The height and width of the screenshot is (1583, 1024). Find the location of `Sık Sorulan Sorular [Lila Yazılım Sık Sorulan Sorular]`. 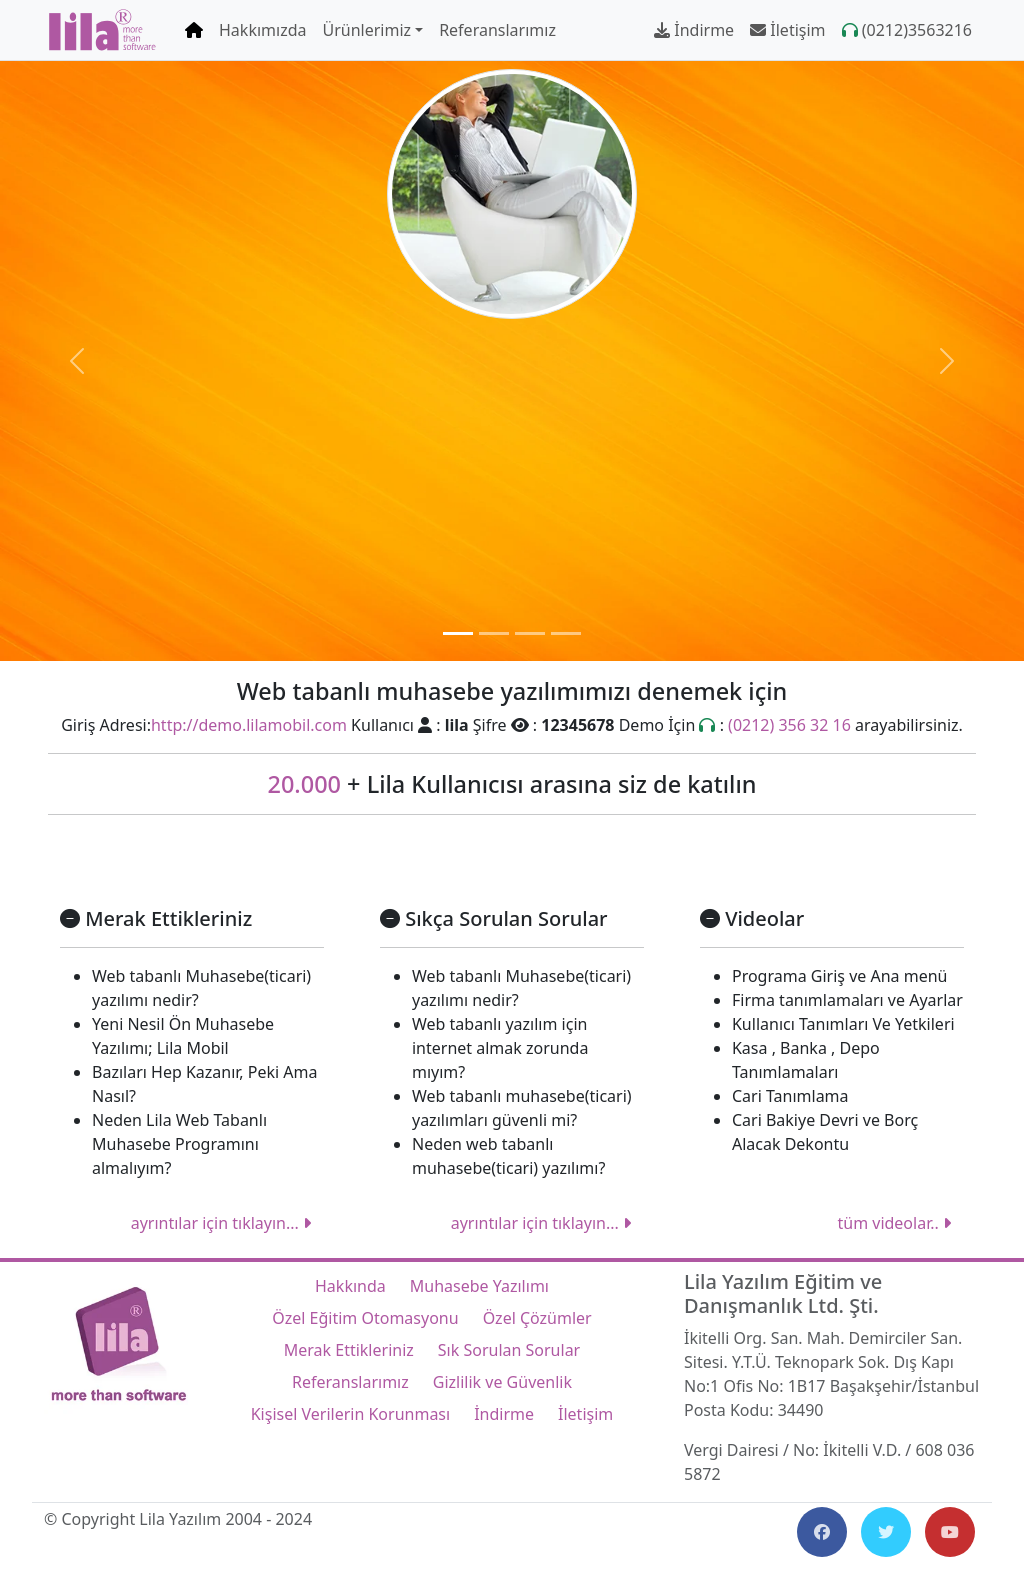

Sık Sorulan Sorular [Lila Yazılım Sık Sorulan Sorular] is located at coordinates (509, 1350).